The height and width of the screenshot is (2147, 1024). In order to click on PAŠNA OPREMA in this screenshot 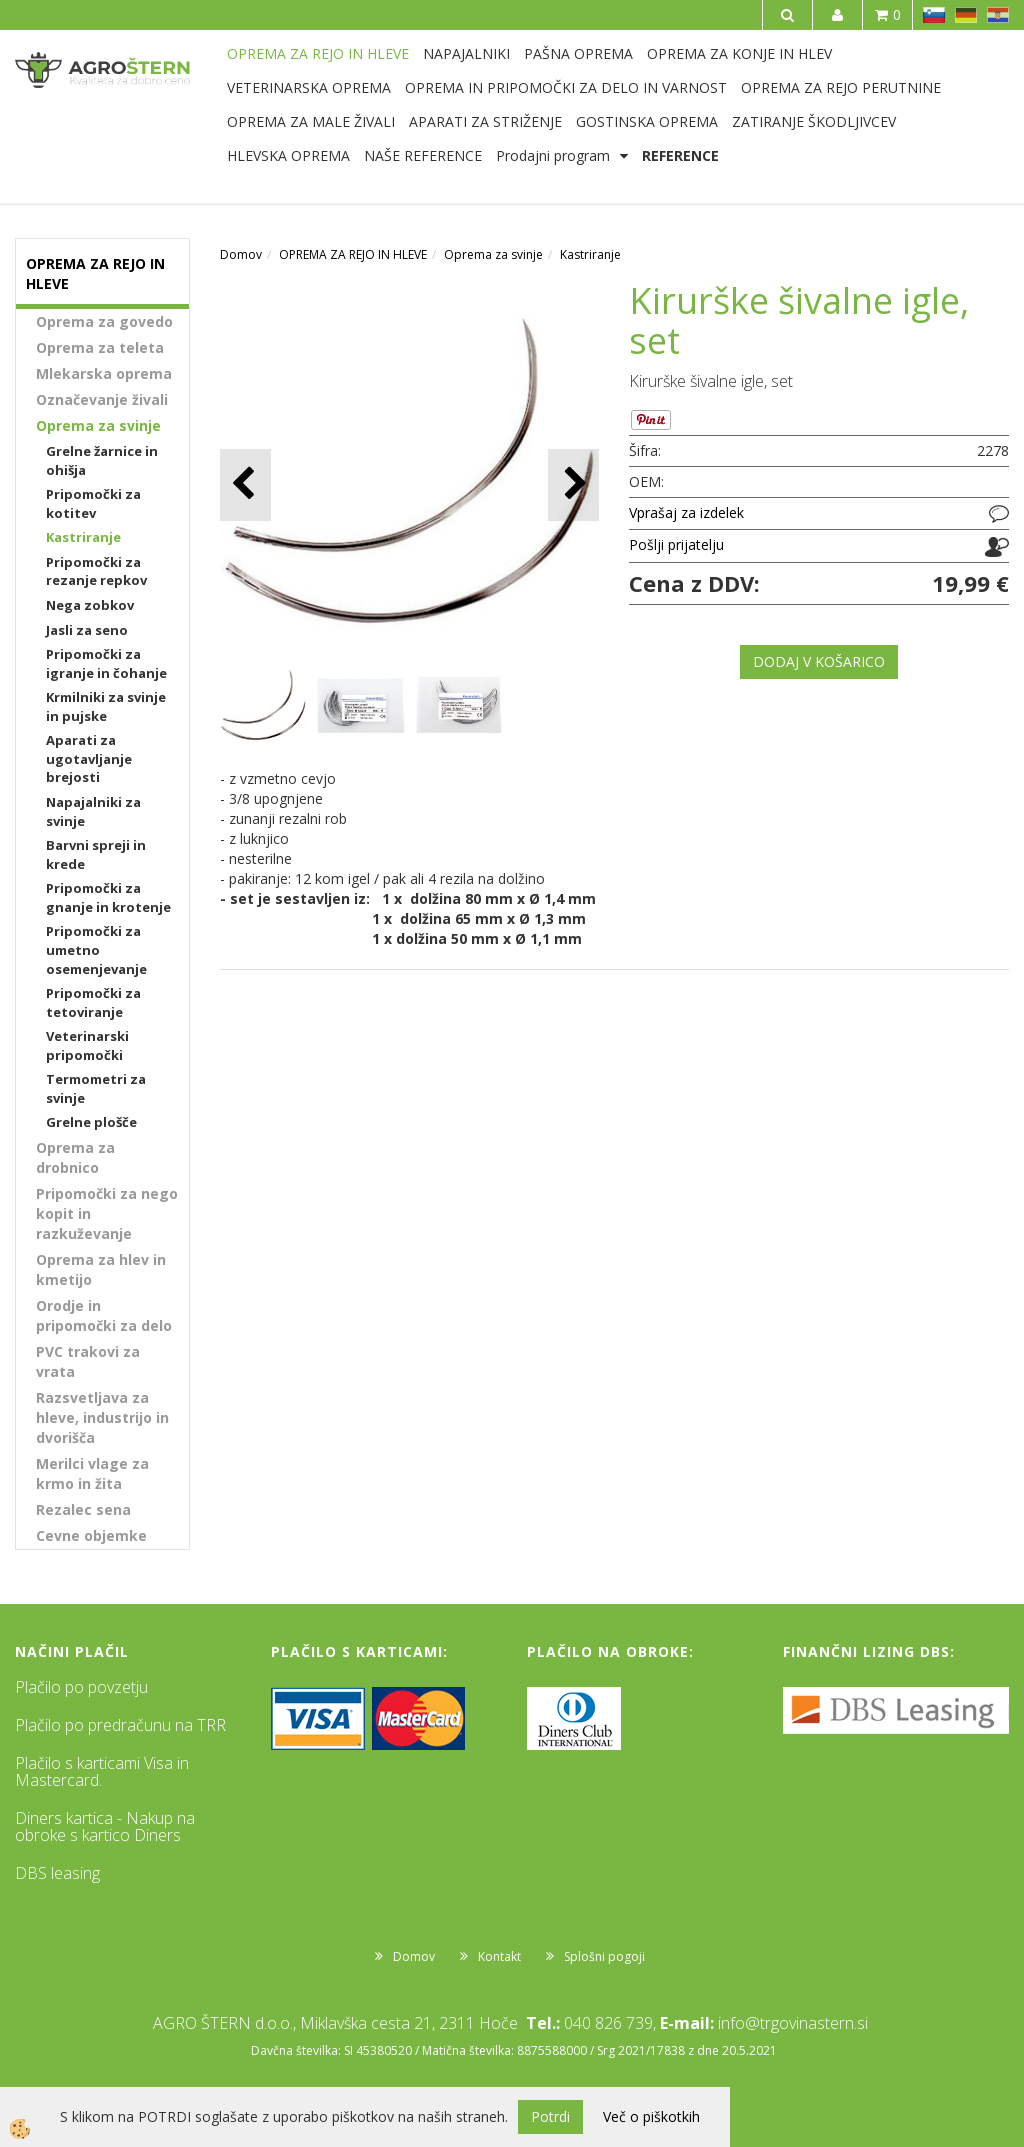, I will do `click(578, 53)`.